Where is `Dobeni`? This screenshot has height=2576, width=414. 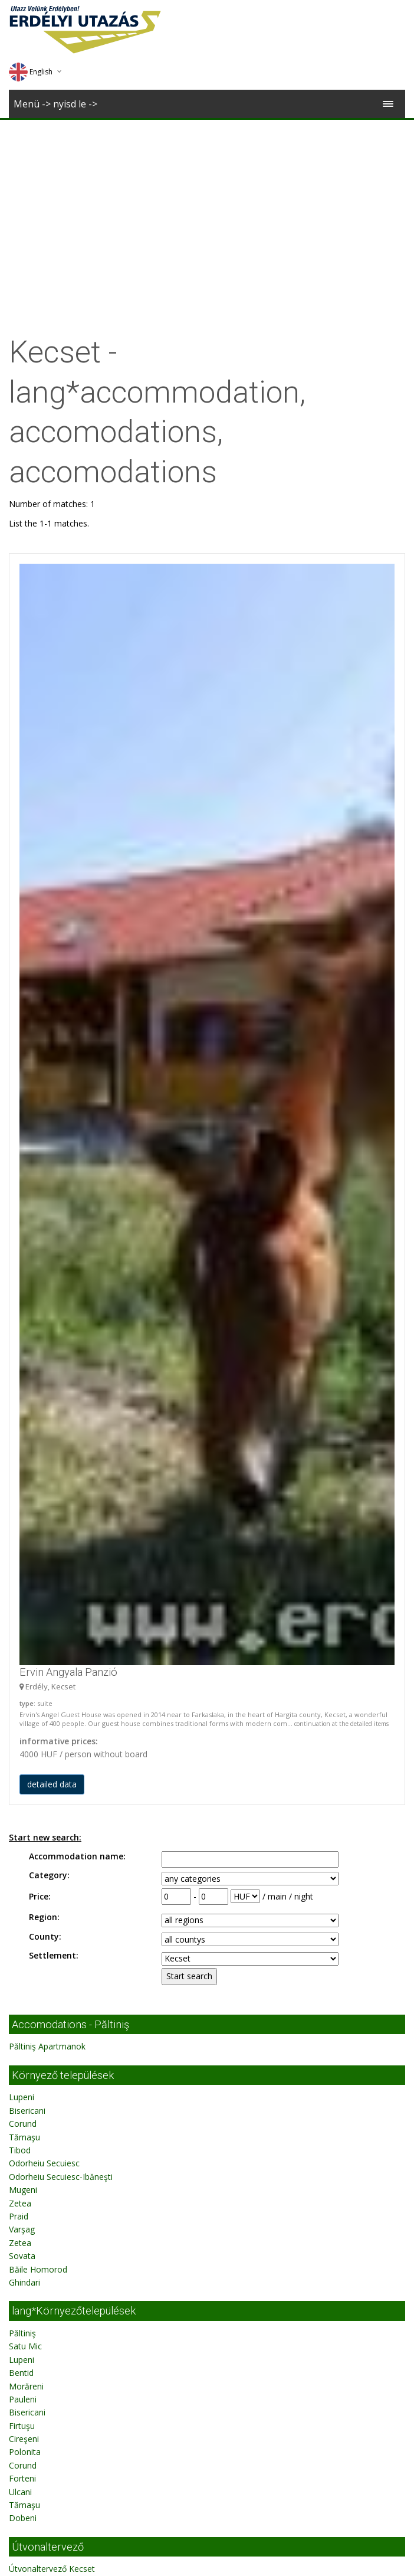 Dobeni is located at coordinates (23, 1793).